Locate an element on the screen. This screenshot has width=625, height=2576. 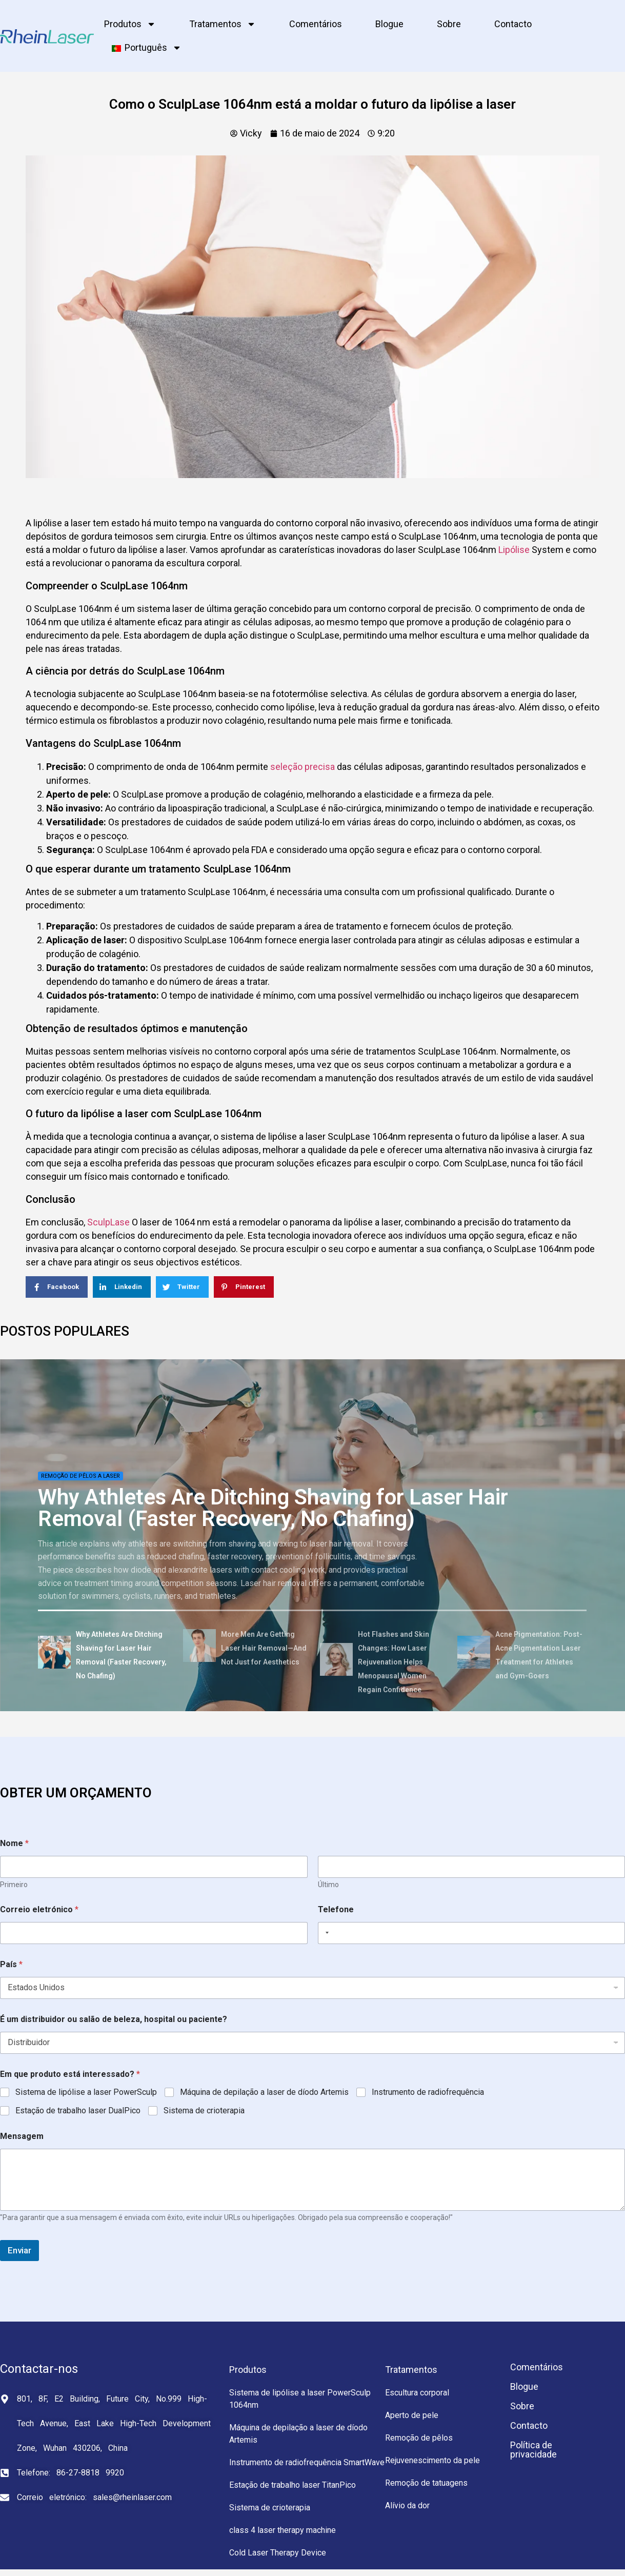
Último is located at coordinates (328, 1884).